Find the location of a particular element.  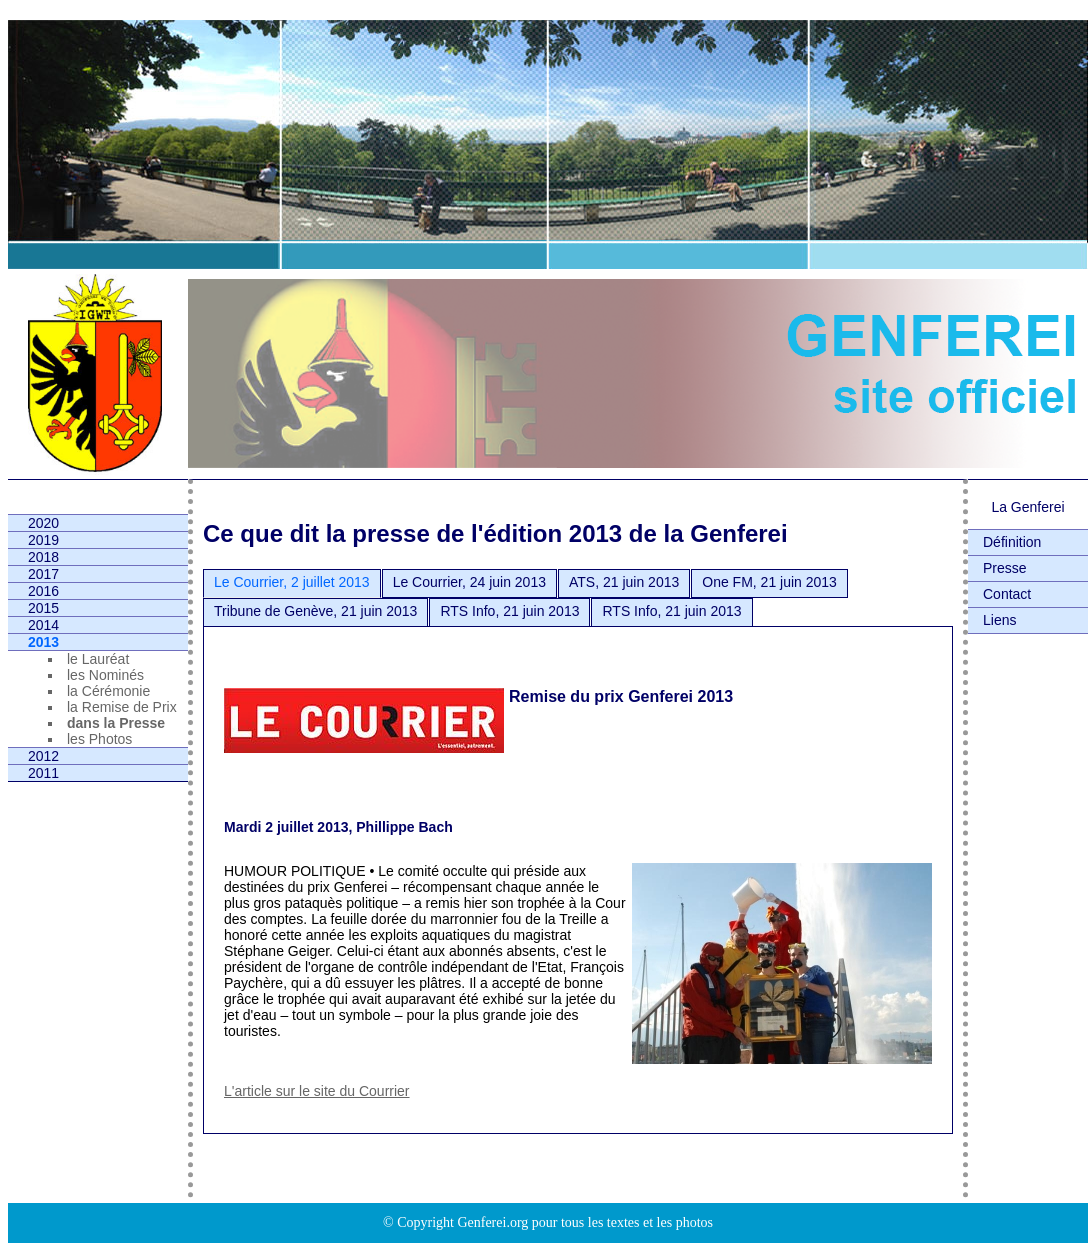

L'article sur le site du Courrier is located at coordinates (317, 1091).